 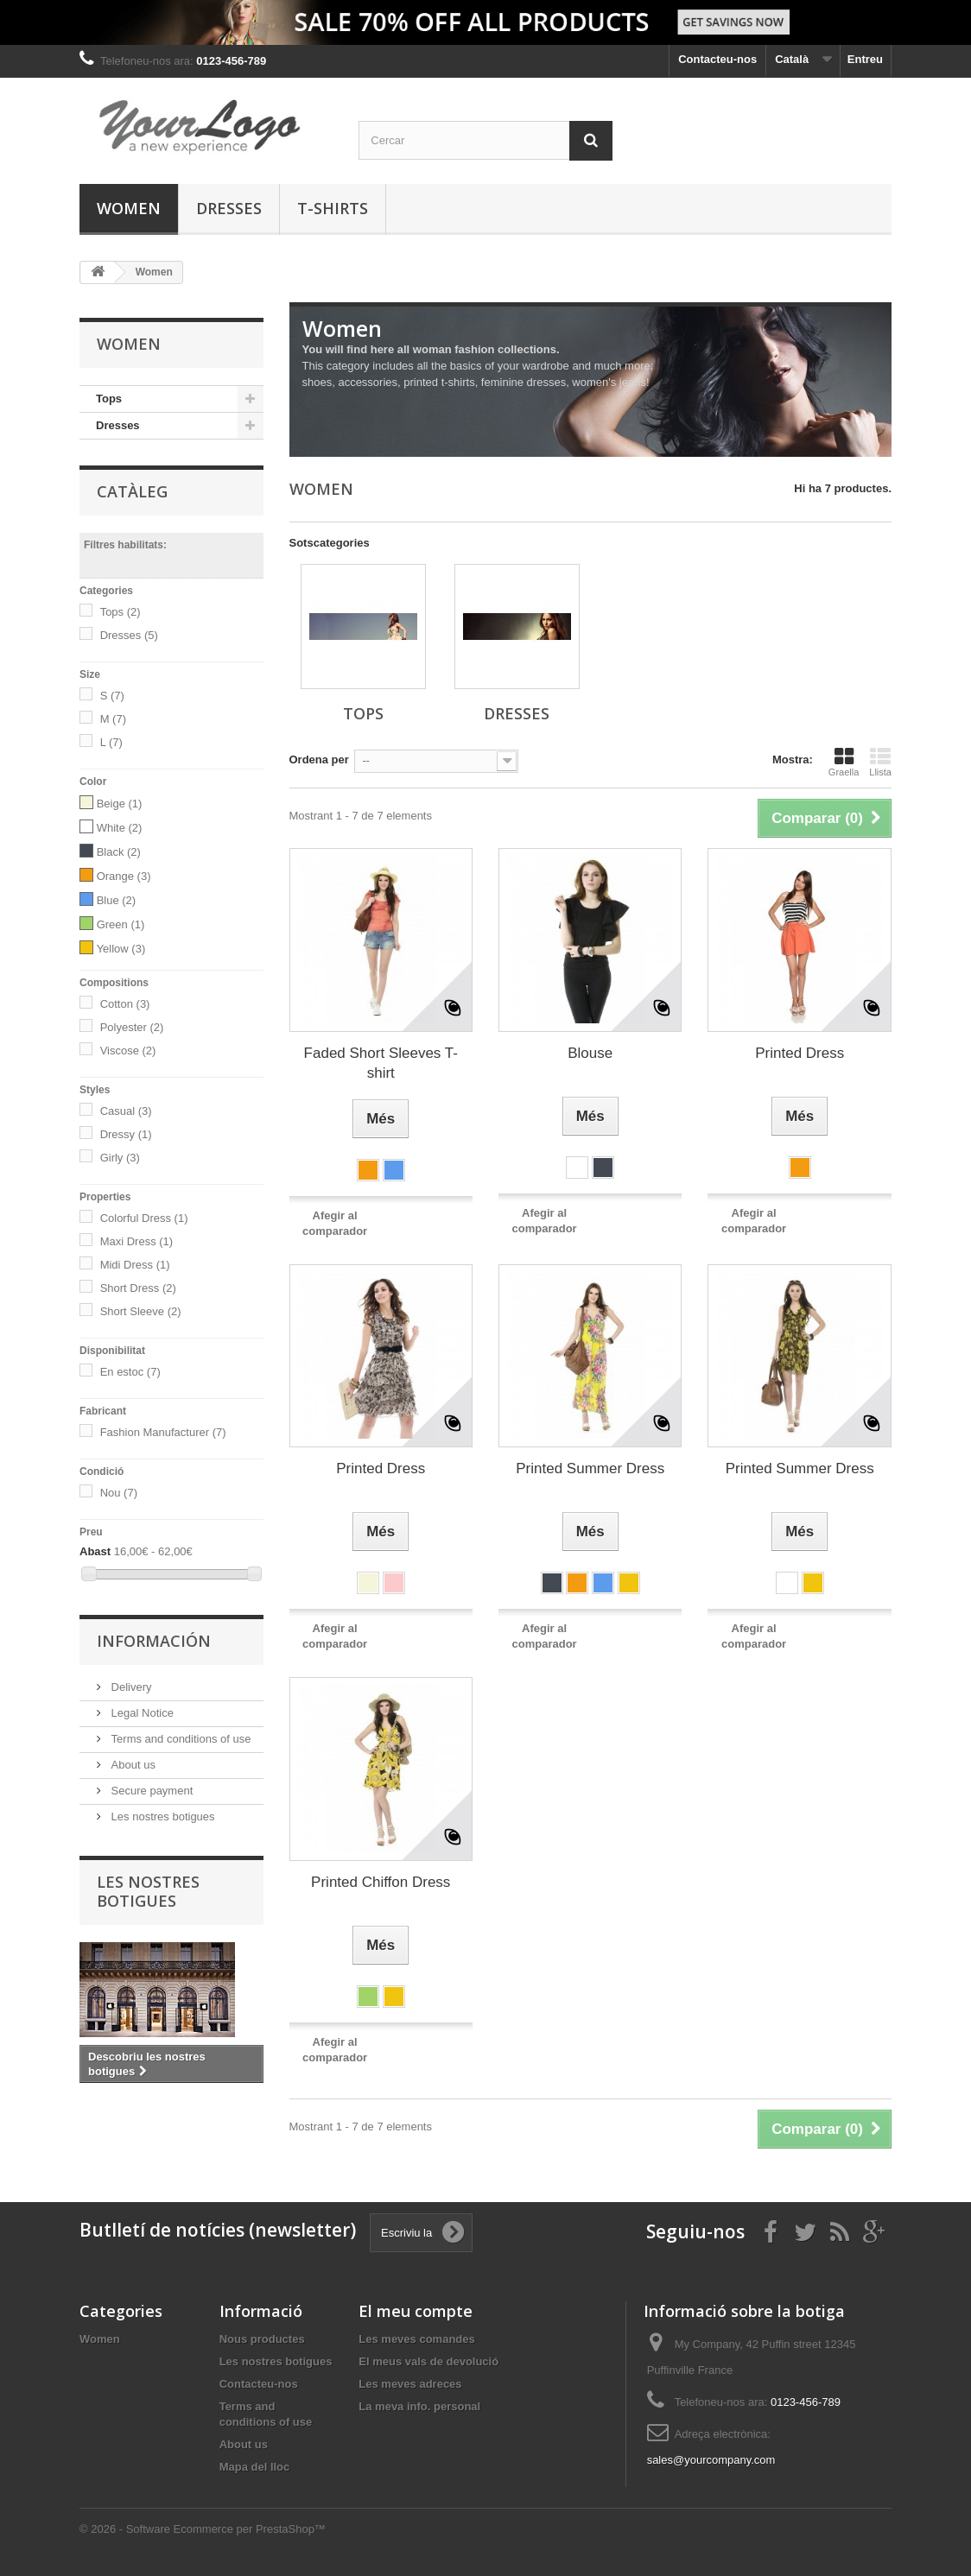 What do you see at coordinates (118, 1492) in the screenshot?
I see `Nou` at bounding box center [118, 1492].